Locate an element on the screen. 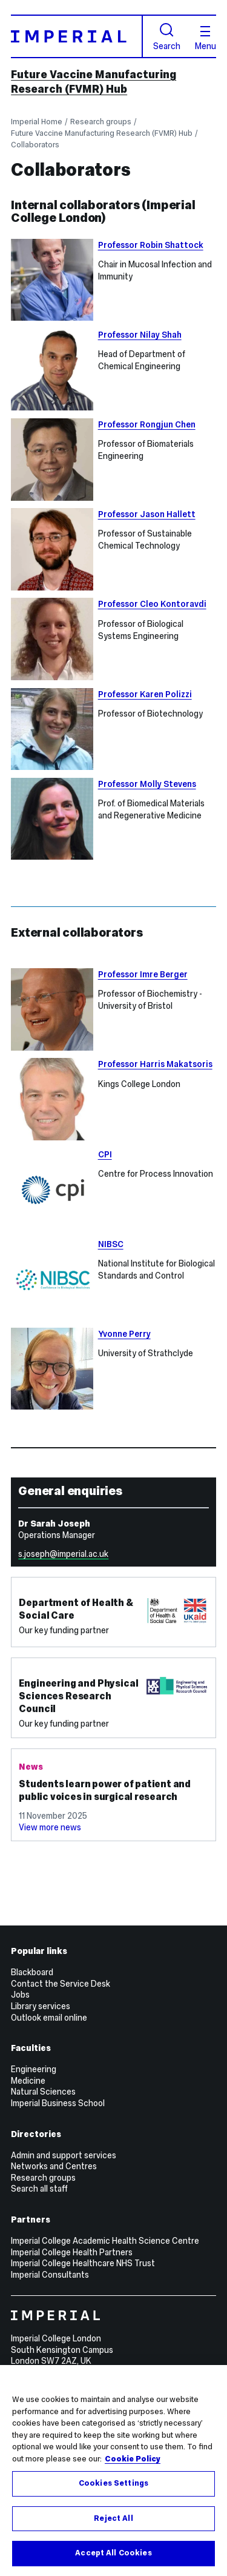 This screenshot has width=227, height=2576. View more news is located at coordinates (50, 1827).